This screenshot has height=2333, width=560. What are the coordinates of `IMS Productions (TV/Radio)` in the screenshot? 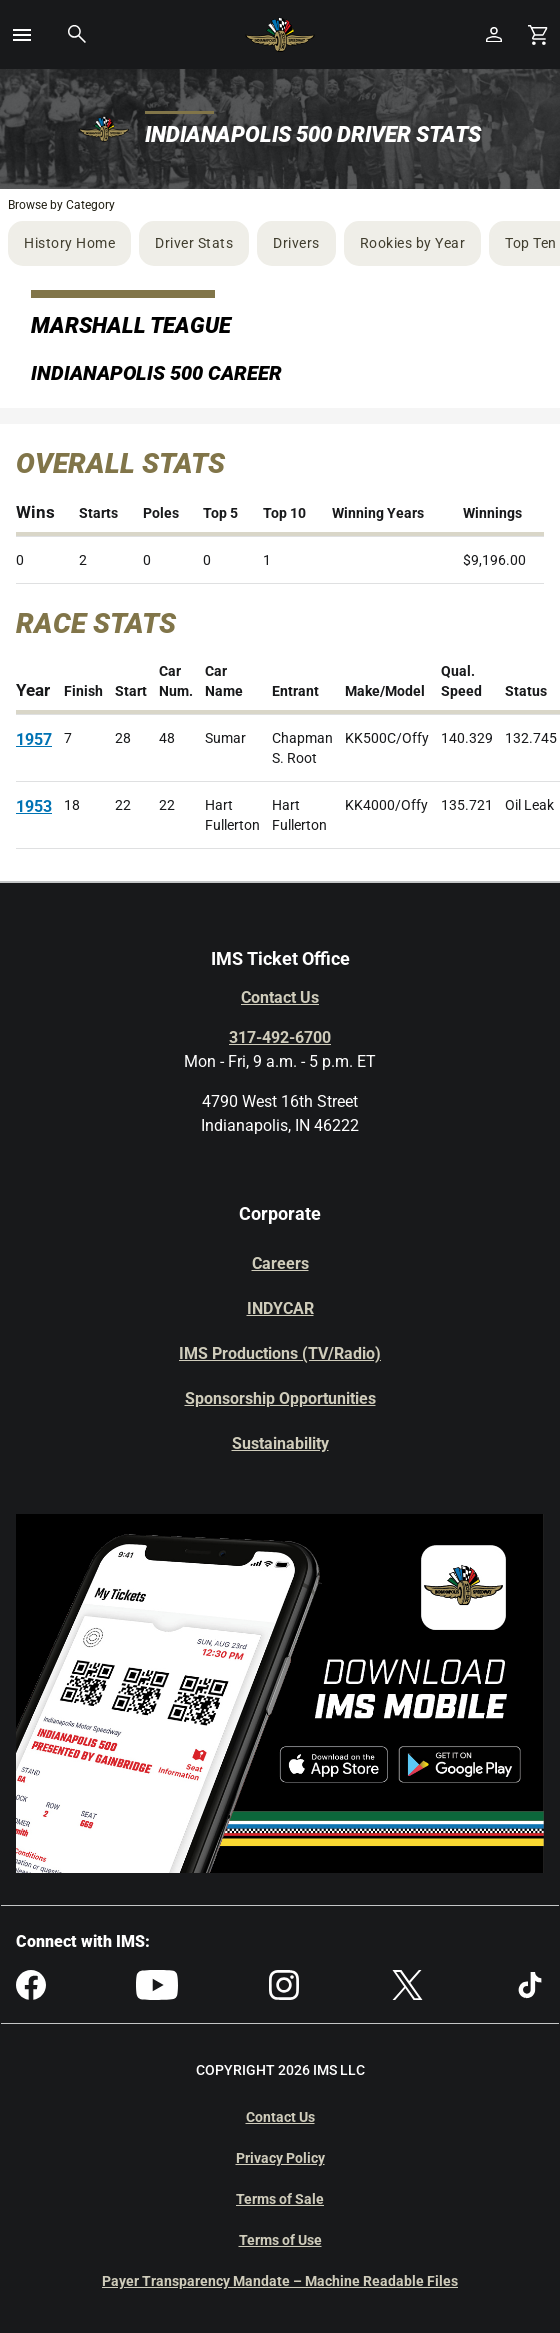 It's located at (280, 1353).